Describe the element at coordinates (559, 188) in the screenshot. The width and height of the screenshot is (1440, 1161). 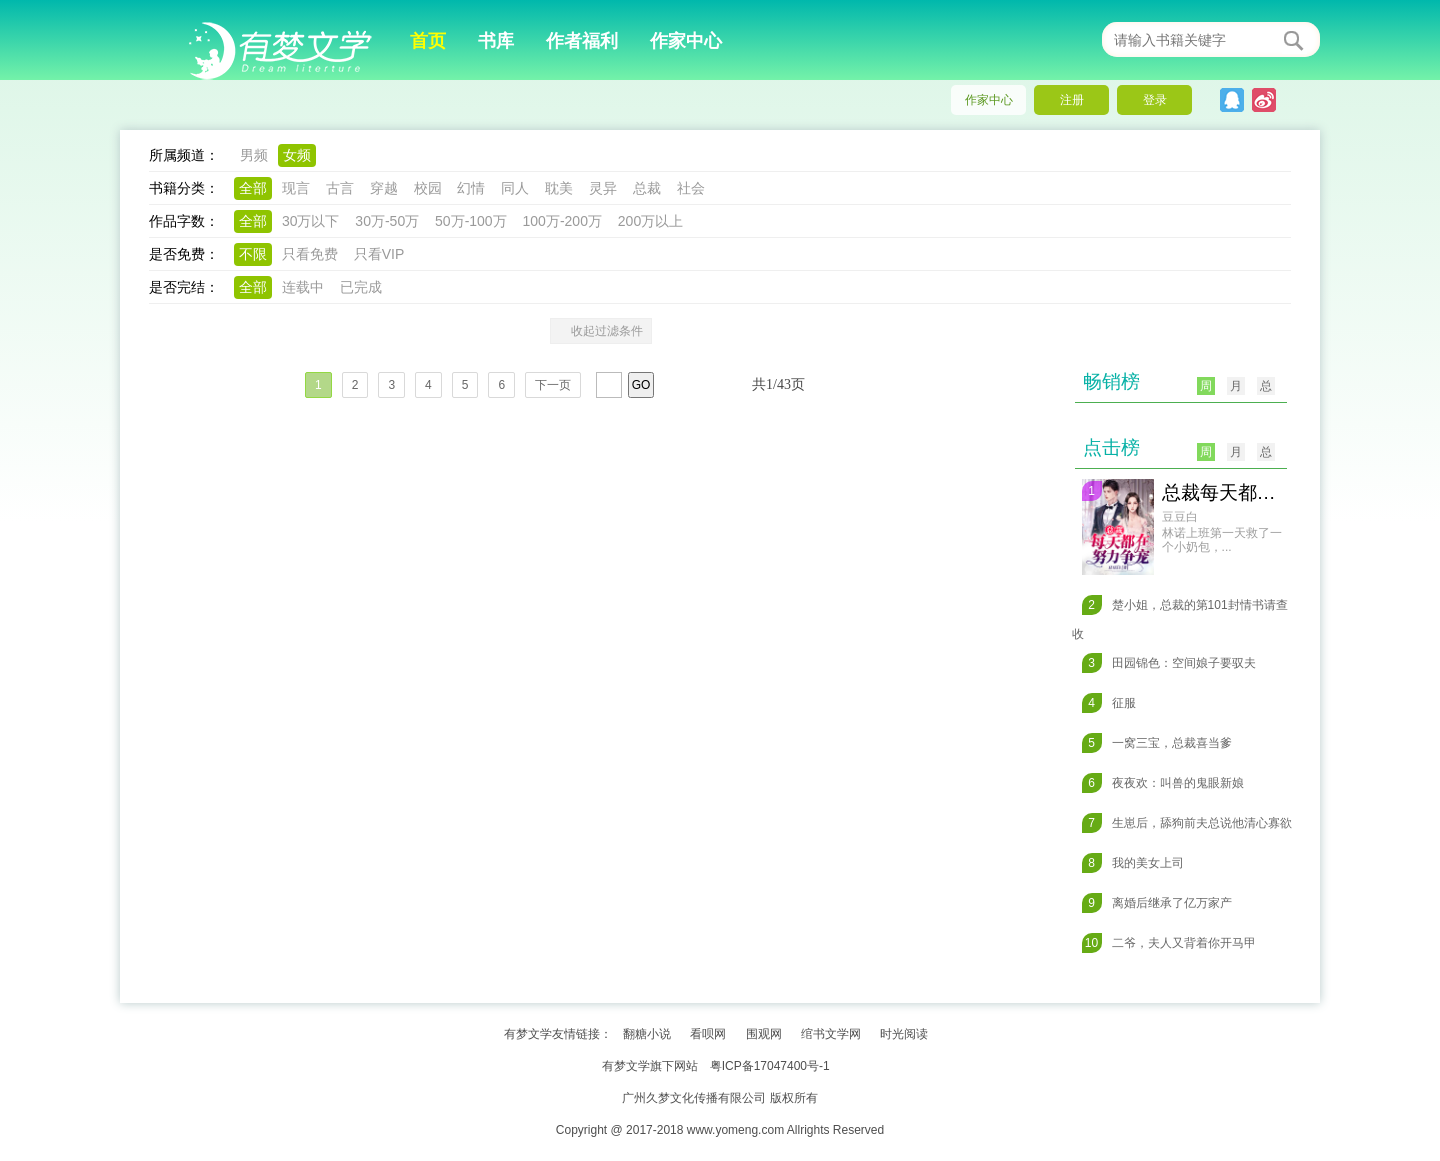
I see `耽美` at that location.